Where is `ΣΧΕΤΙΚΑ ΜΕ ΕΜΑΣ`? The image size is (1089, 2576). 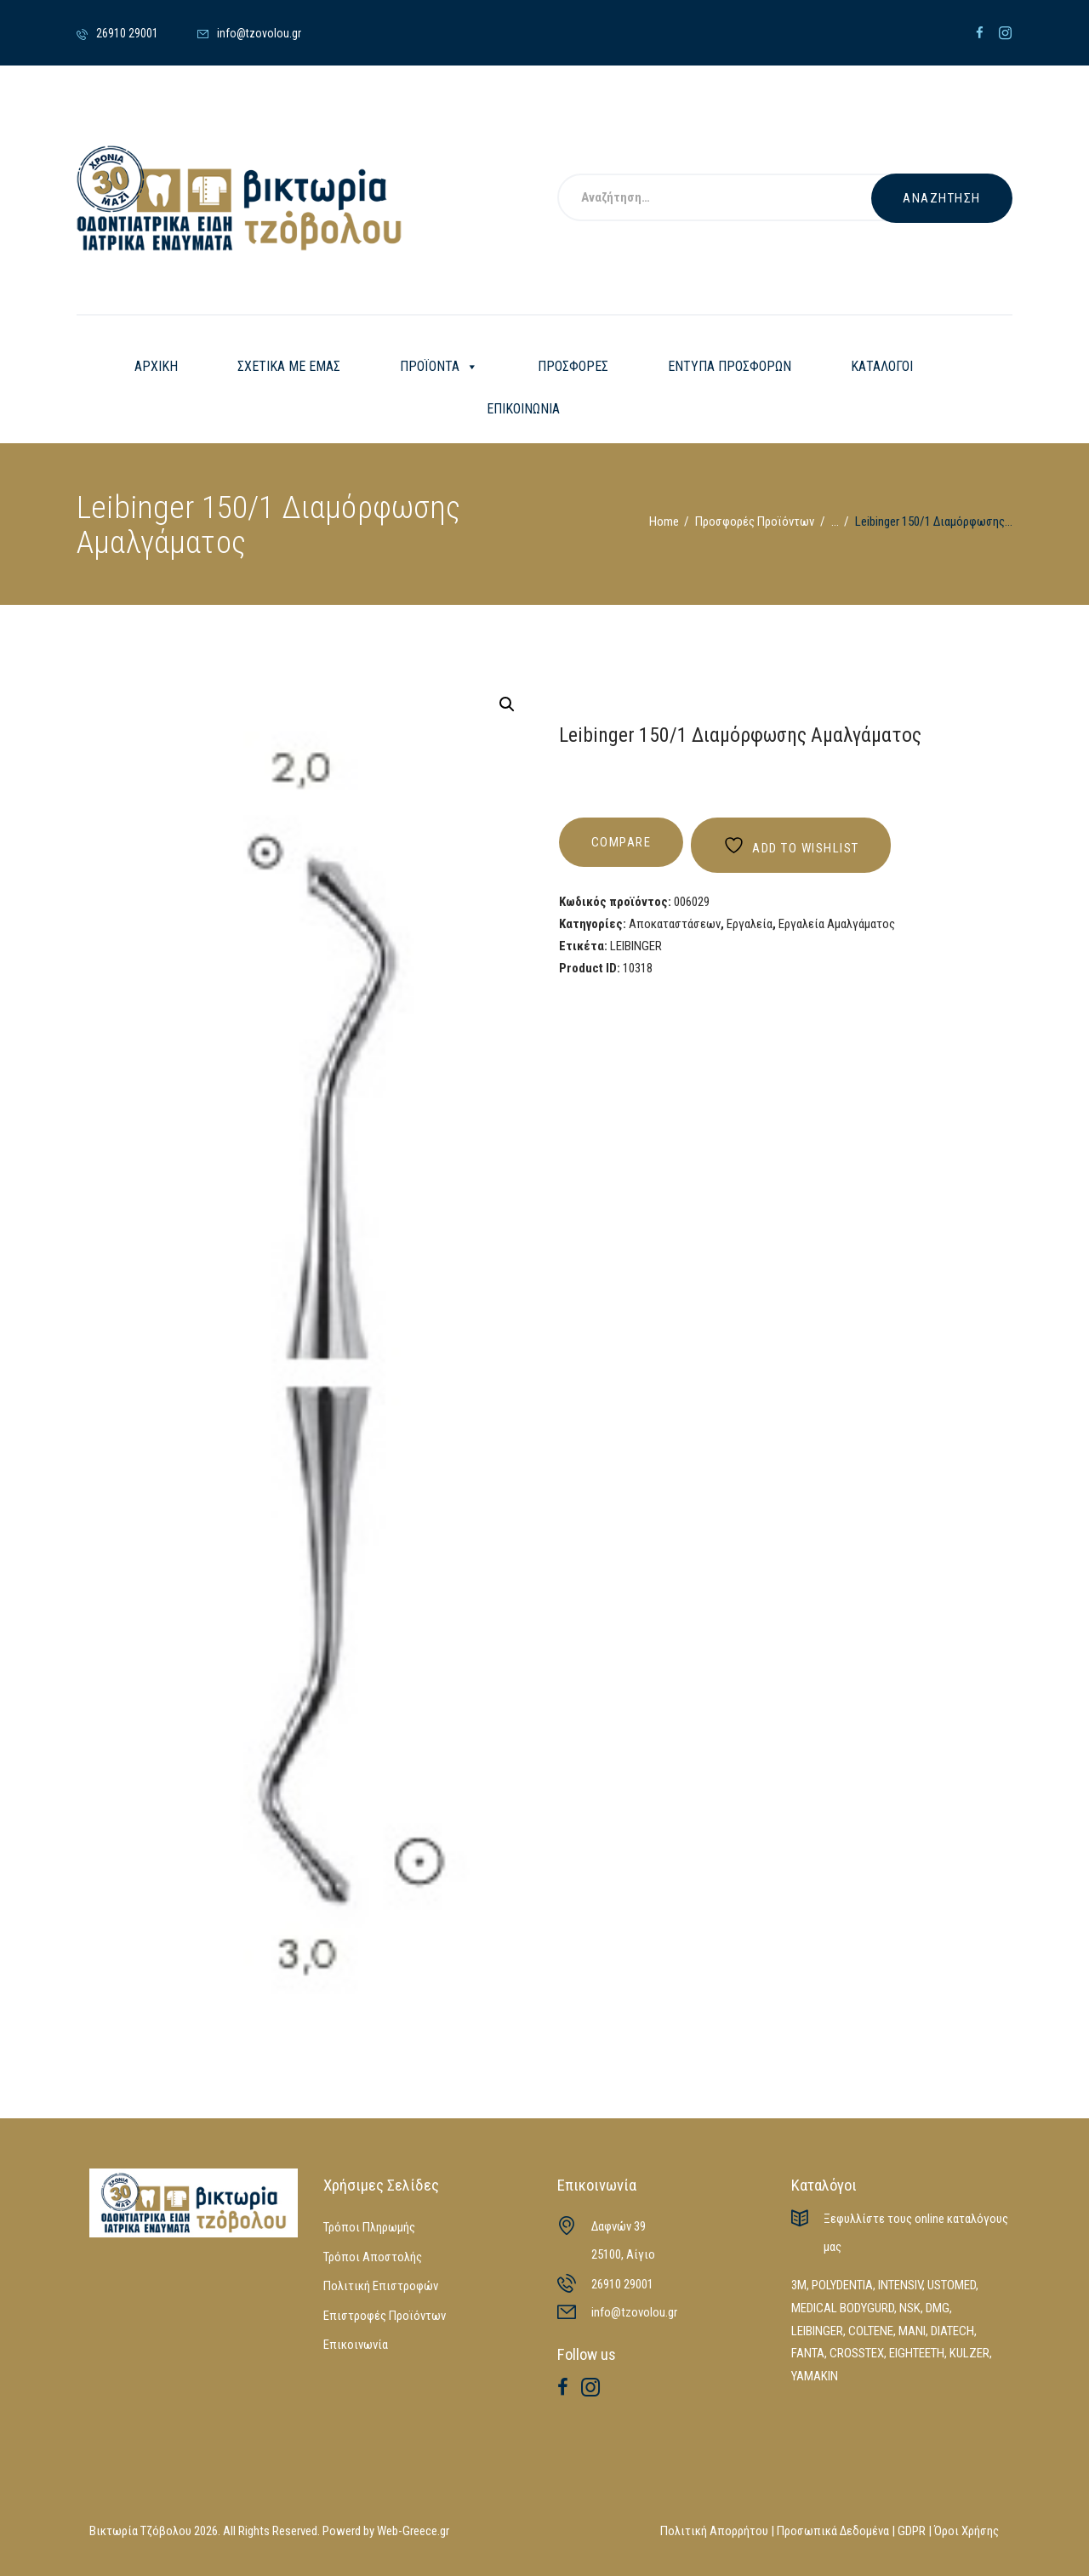 ΣΧΕΤΙΚΑ ΜΕ ΕΜΑΣ is located at coordinates (288, 366).